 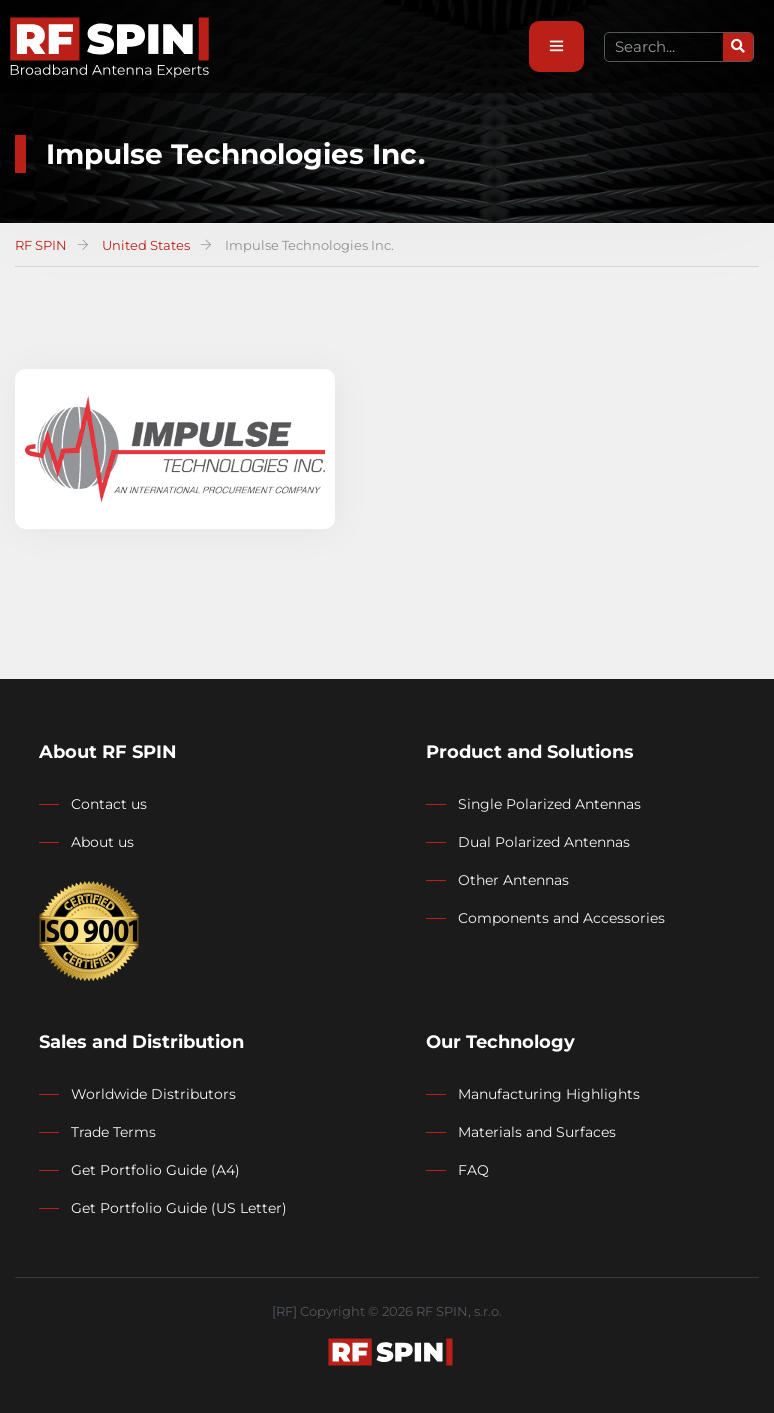 I want to click on Get Portfolio Guide (A4), so click(x=155, y=1170).